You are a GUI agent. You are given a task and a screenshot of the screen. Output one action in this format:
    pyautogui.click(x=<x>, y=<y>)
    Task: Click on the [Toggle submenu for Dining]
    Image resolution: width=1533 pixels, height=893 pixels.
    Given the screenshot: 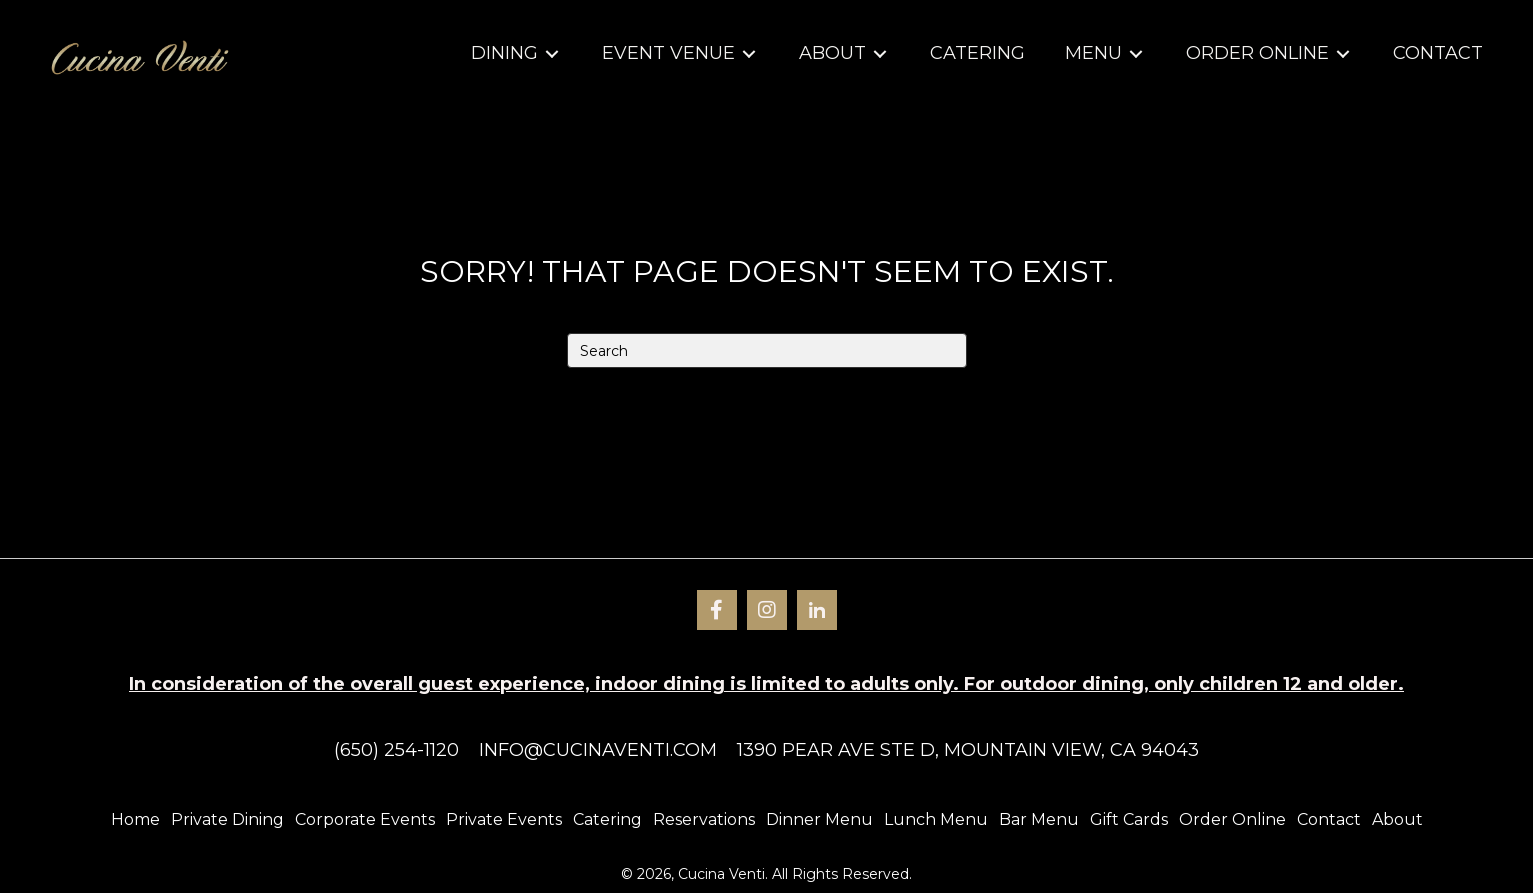 What is the action you would take?
    pyautogui.click(x=552, y=54)
    